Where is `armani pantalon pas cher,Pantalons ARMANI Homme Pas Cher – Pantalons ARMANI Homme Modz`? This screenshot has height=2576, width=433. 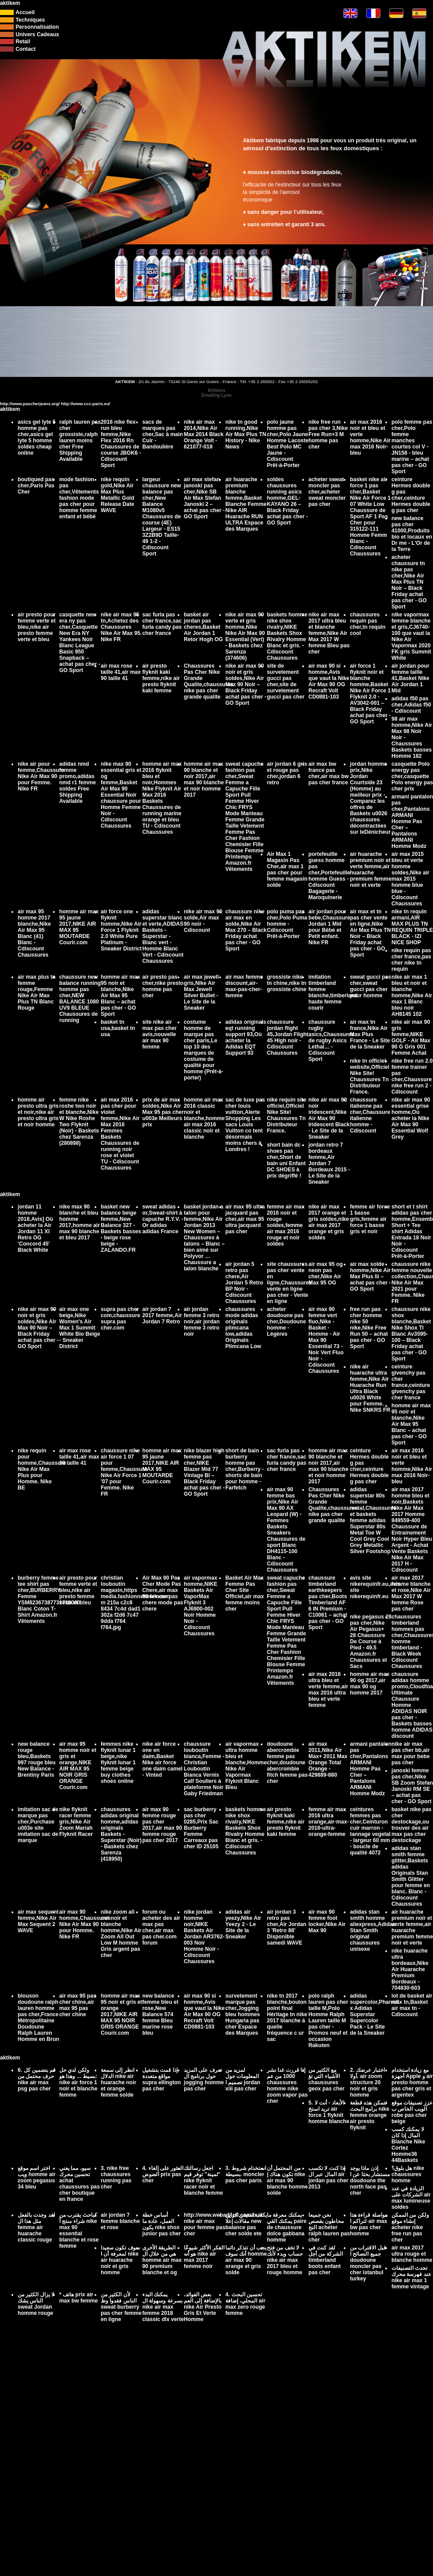
armani pantalon pas cher,Pantalons ARMANI Homme Pas Cher – Pantalons ARMANI Homme Modz is located at coordinates (412, 821).